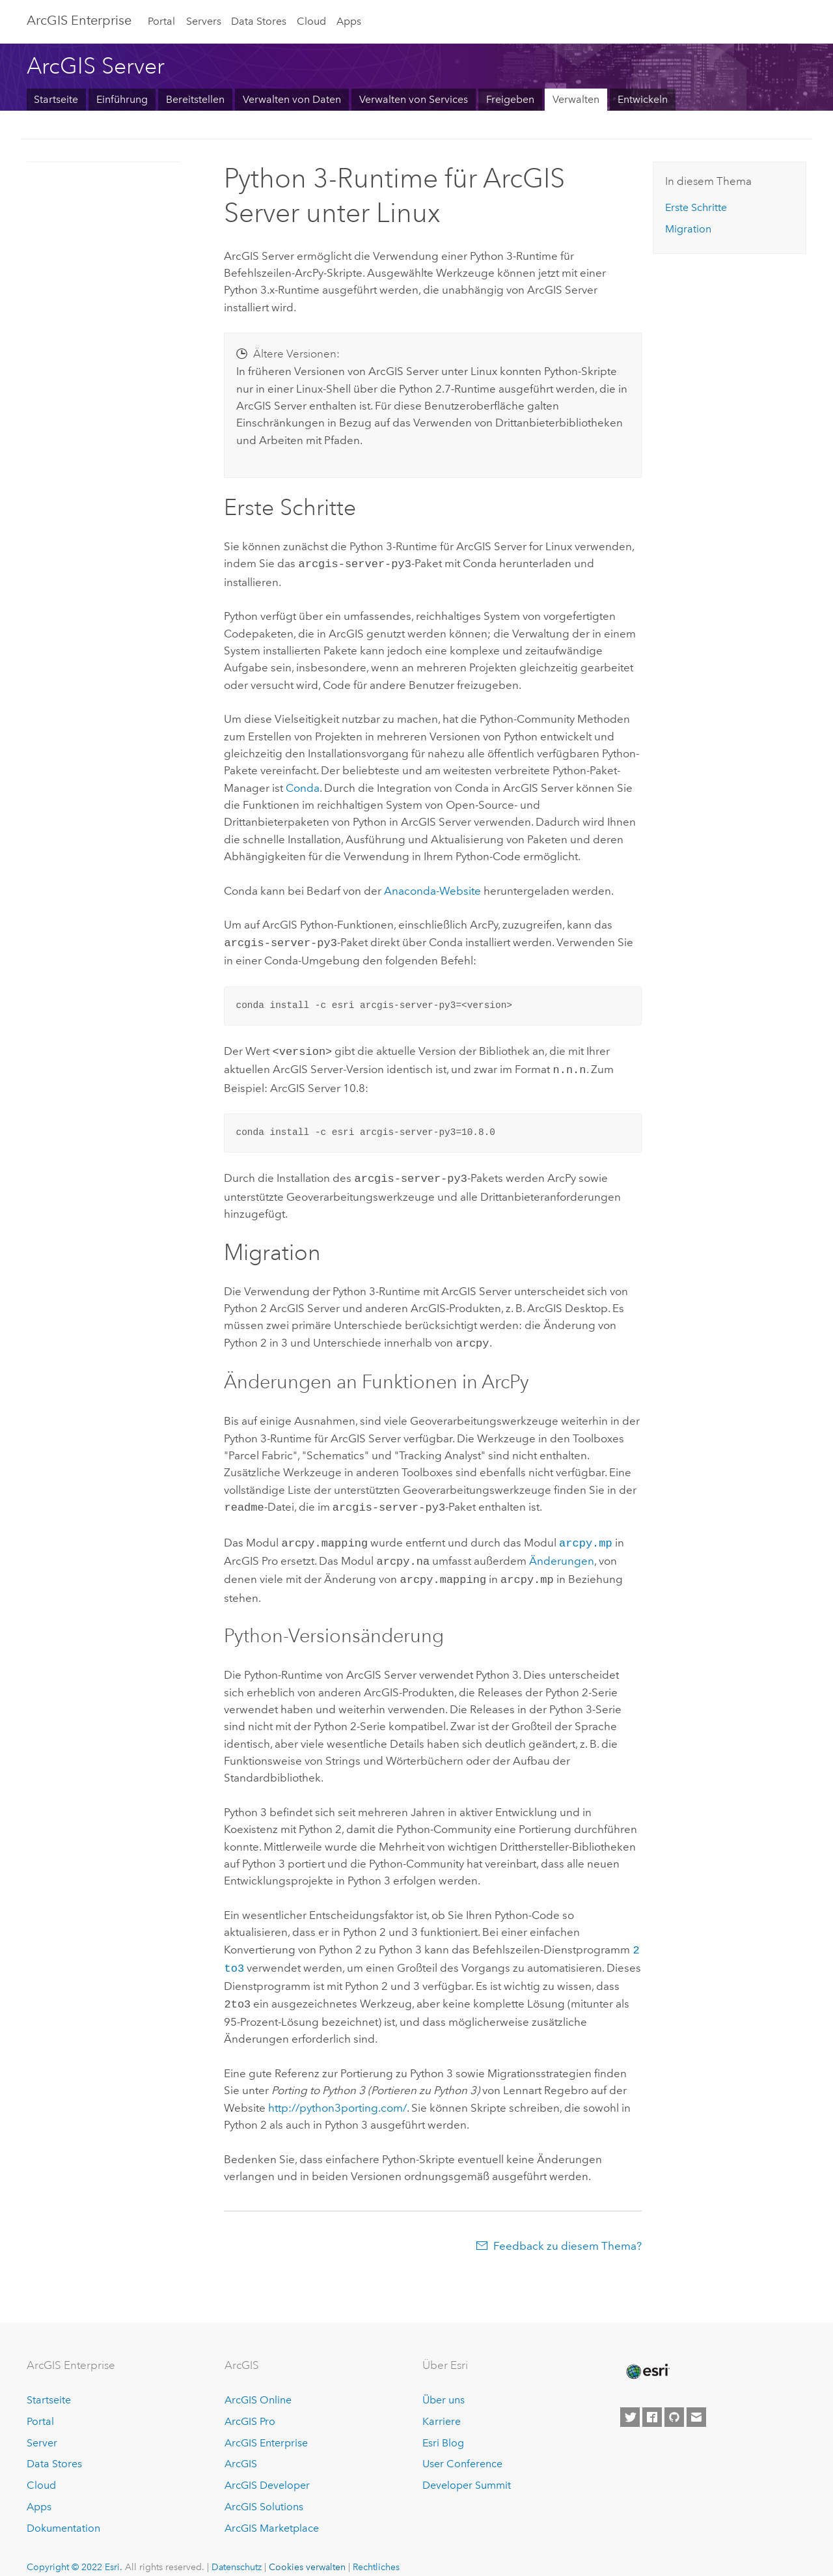 The width and height of the screenshot is (833, 2576). I want to click on Cloud, so click(311, 21).